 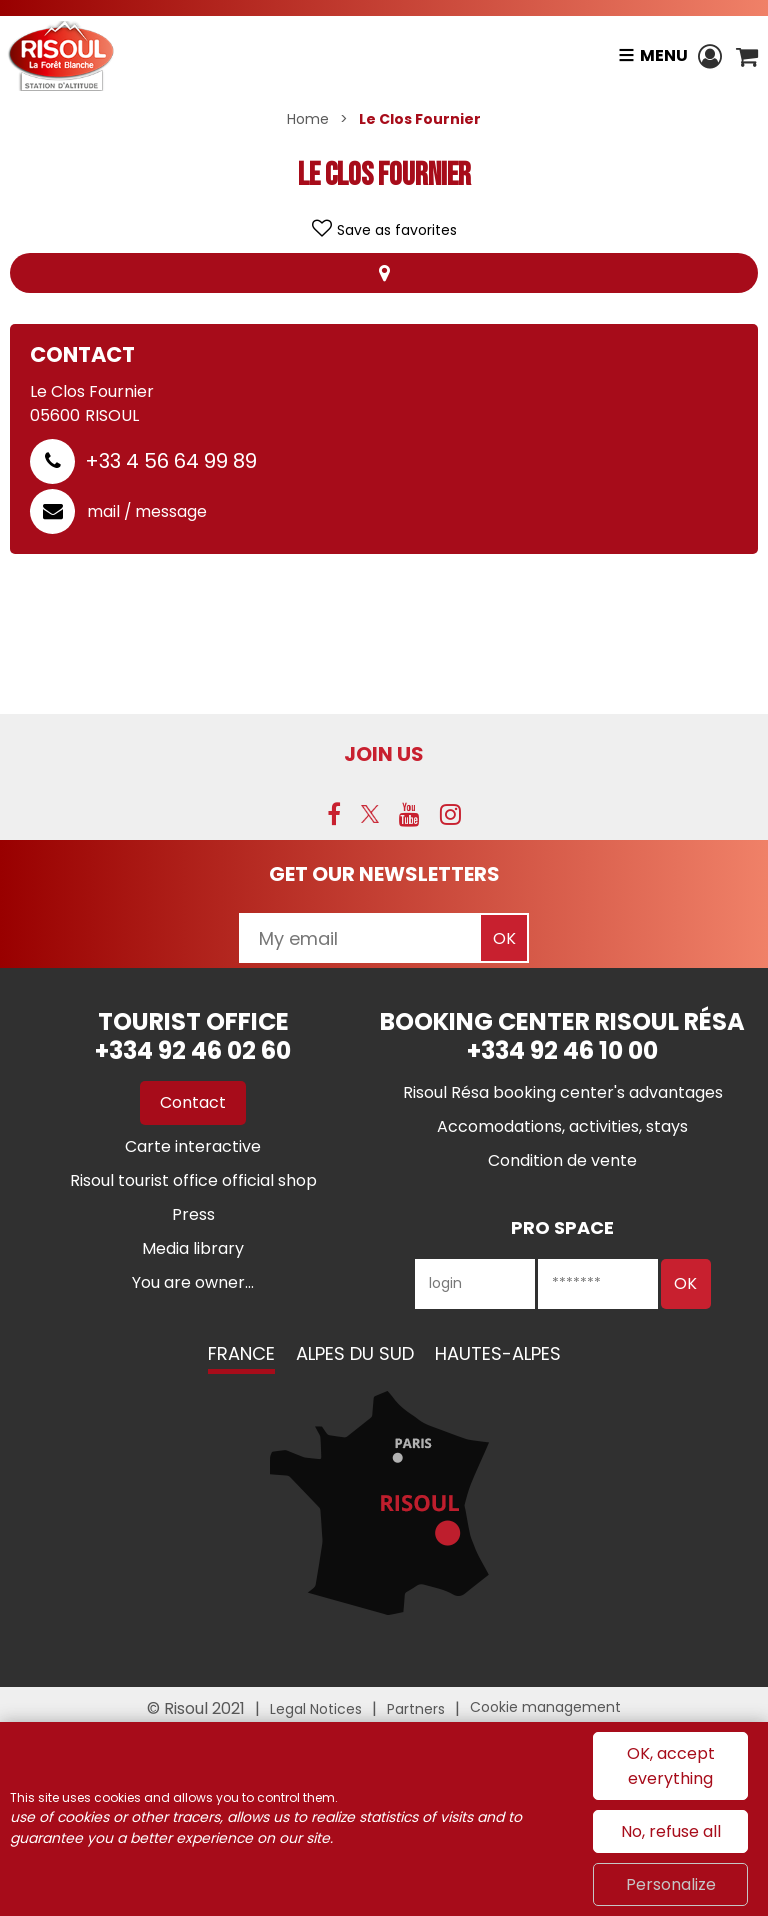 What do you see at coordinates (498, 1353) in the screenshot?
I see `Hautes-Alpes` at bounding box center [498, 1353].